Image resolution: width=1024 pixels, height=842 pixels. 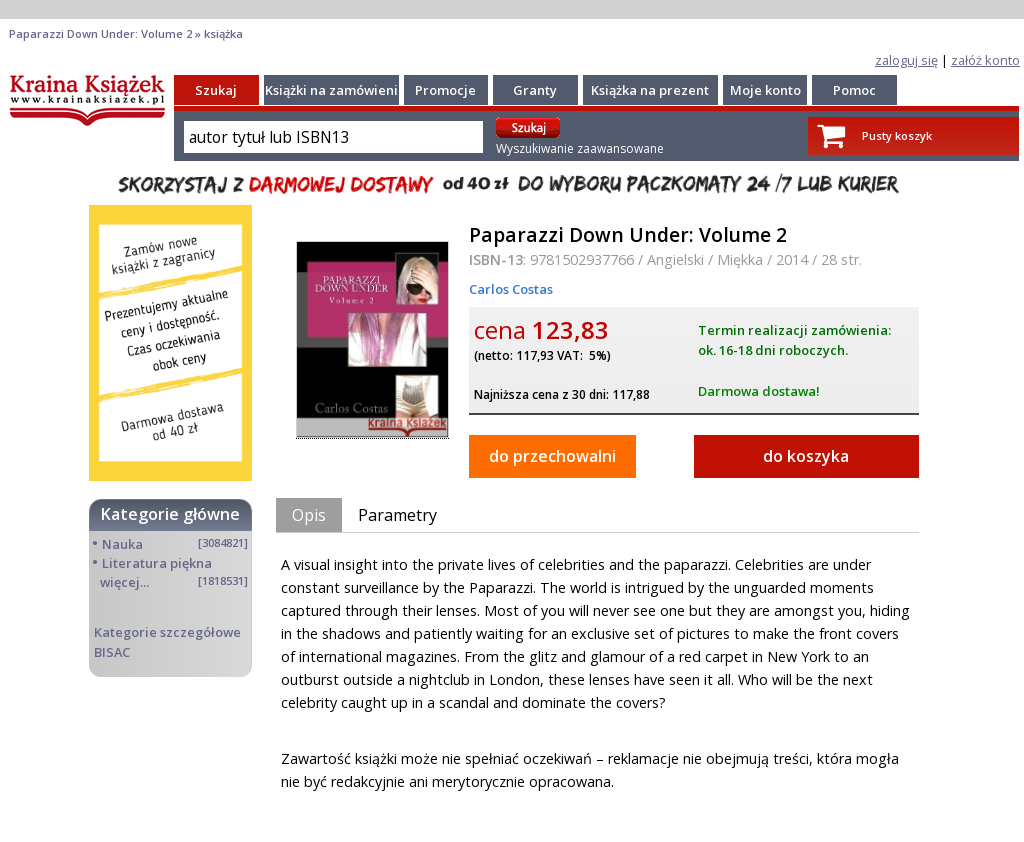 I want to click on Parametry, so click(x=397, y=515).